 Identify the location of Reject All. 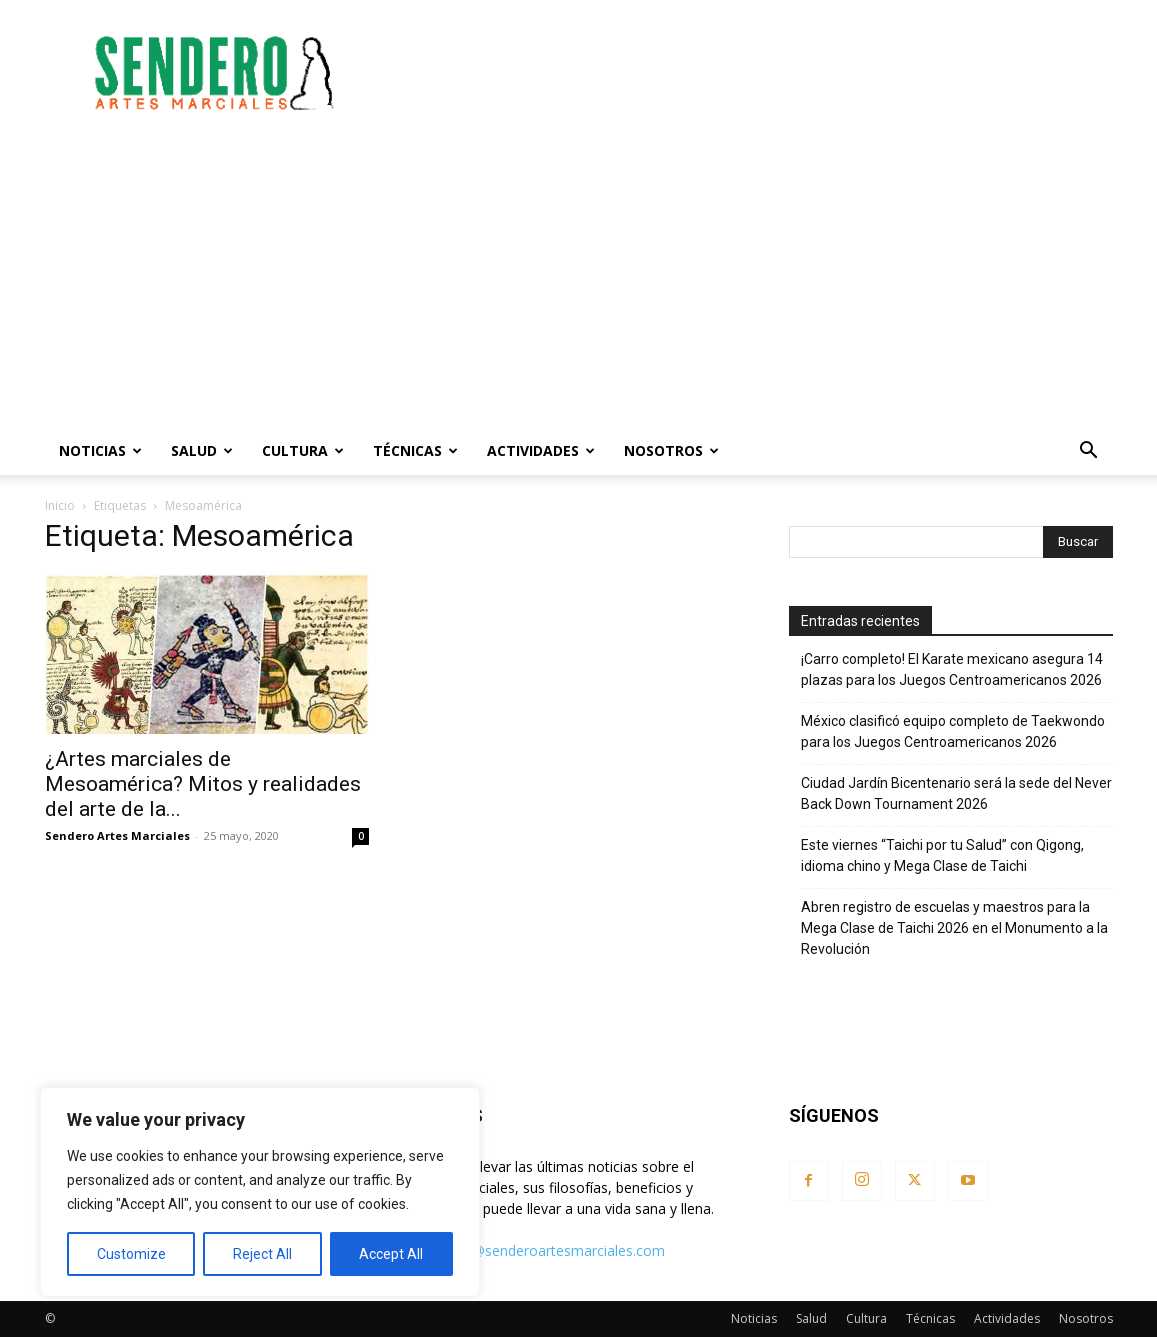
(262, 1254).